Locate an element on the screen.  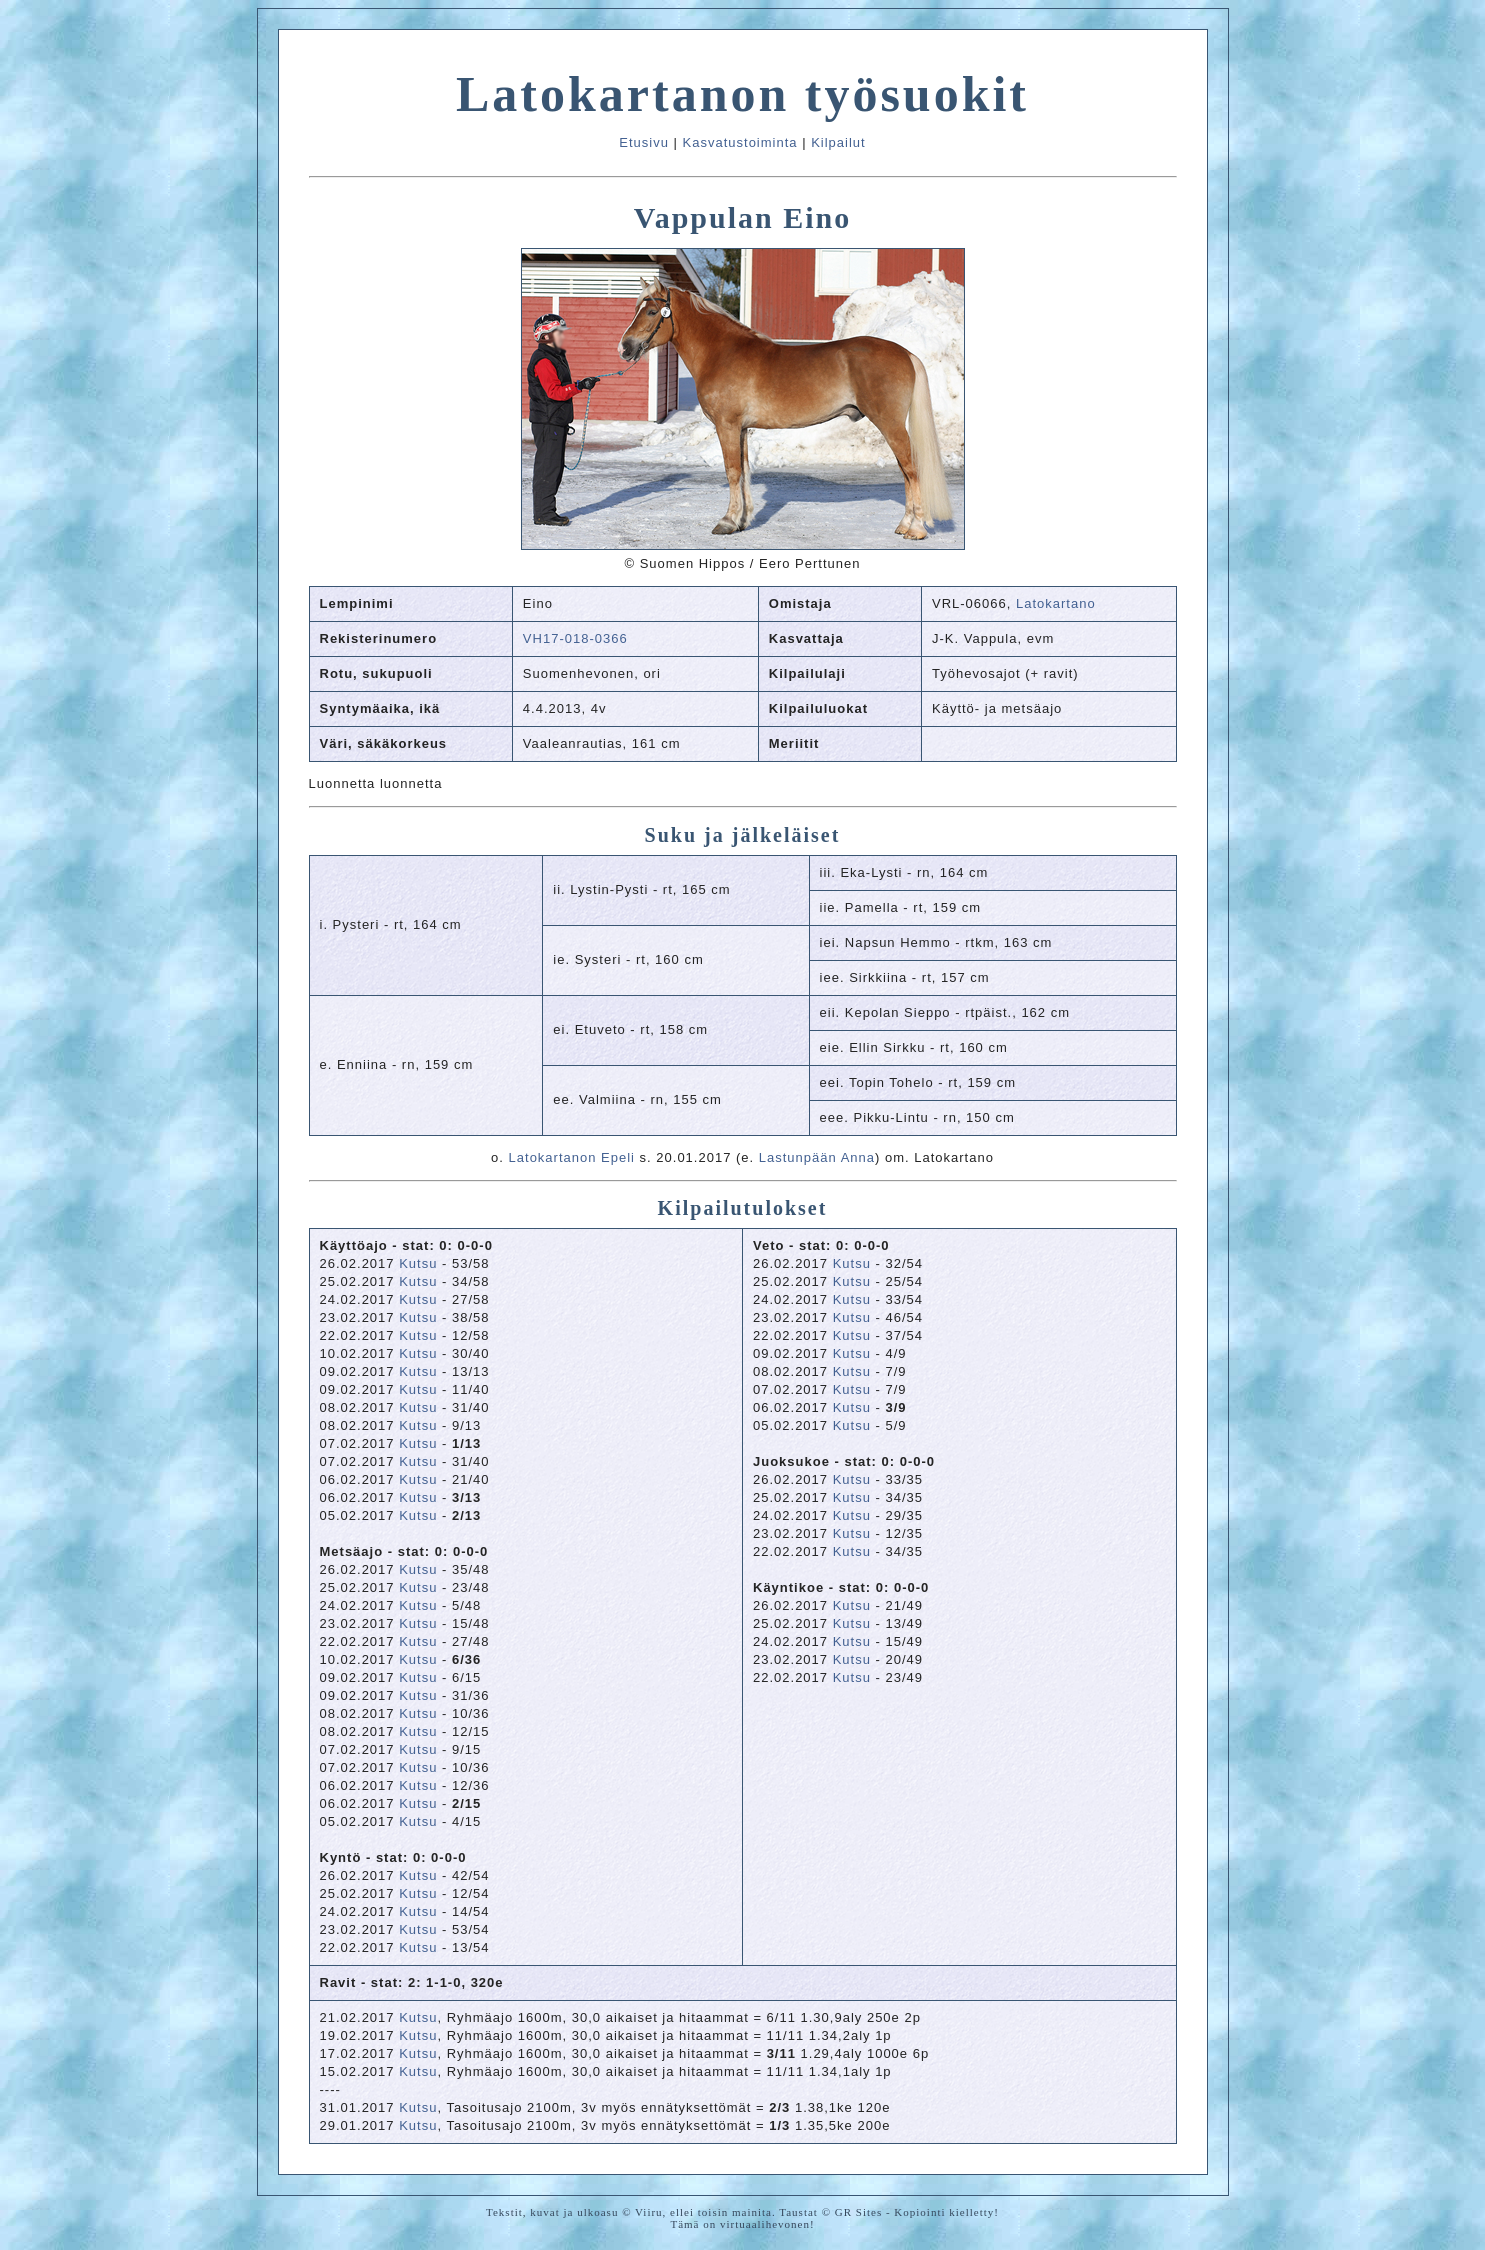
Kasvatustoiminta is located at coordinates (740, 142).